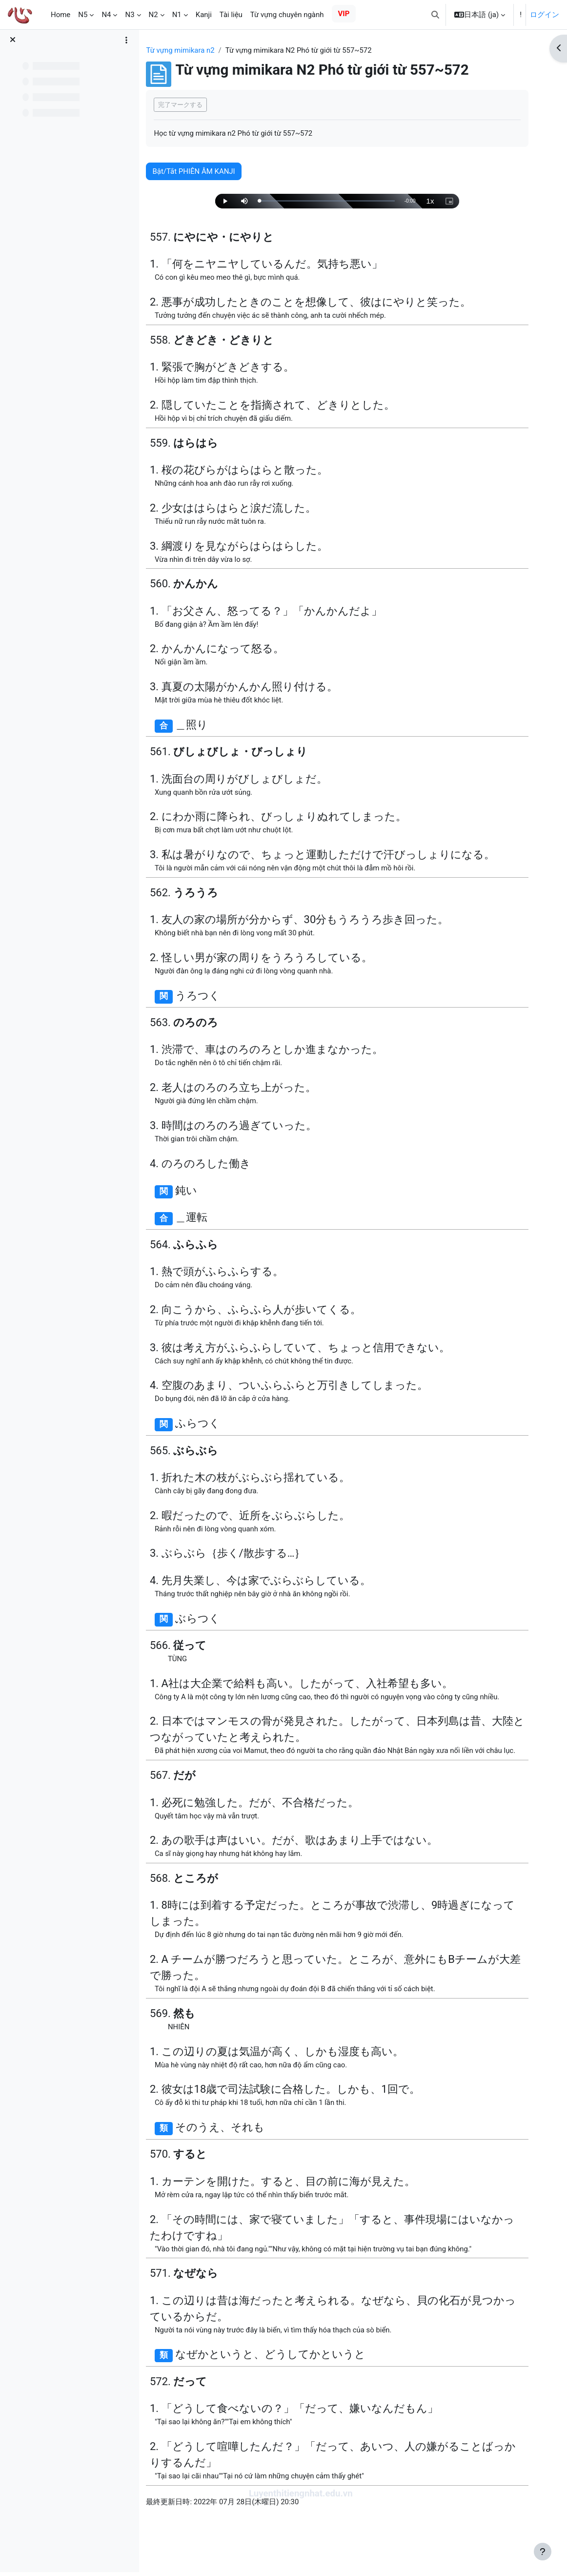 The width and height of the screenshot is (567, 2576). I want to click on Bật/Tắt PHIÊN ÂM KANJI, so click(205, 171).